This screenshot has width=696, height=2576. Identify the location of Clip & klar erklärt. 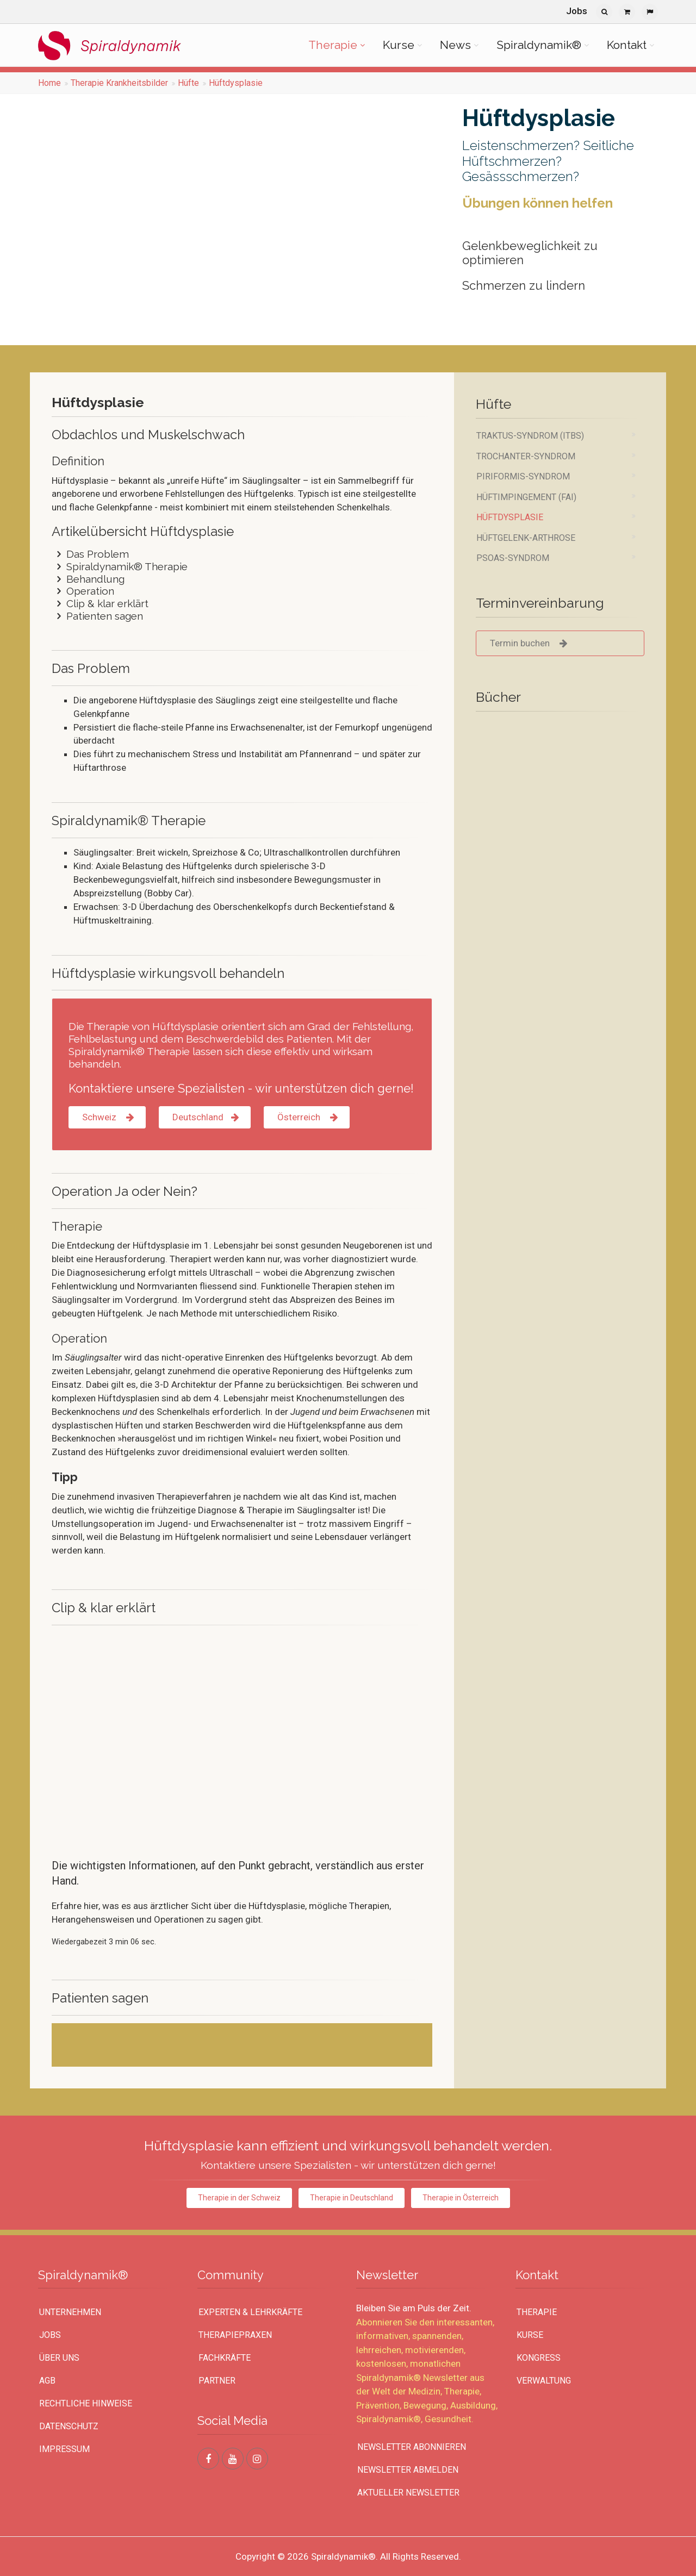
(100, 603).